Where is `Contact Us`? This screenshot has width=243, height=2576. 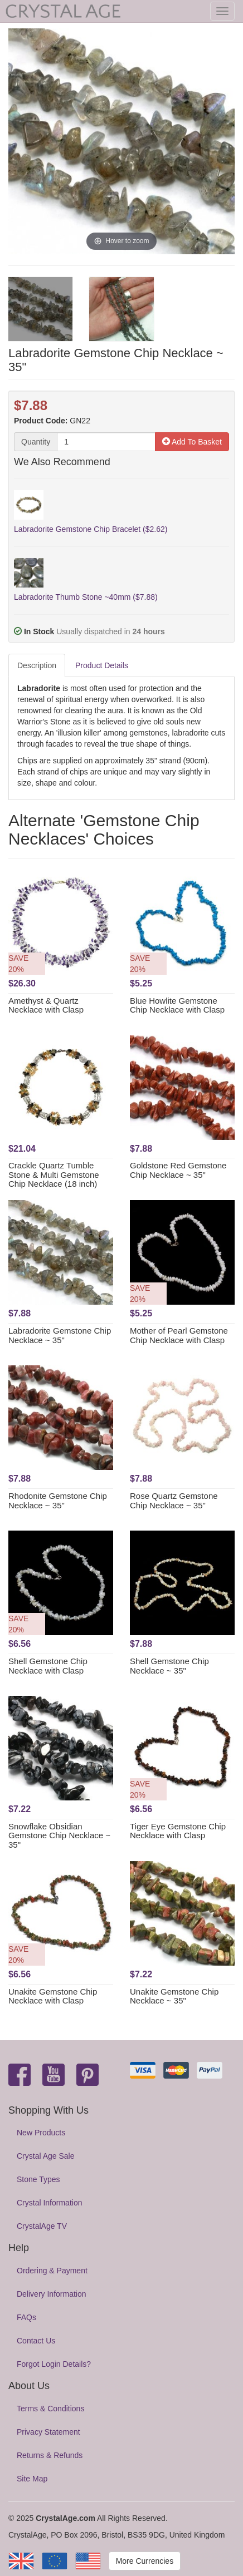 Contact Us is located at coordinates (36, 2340).